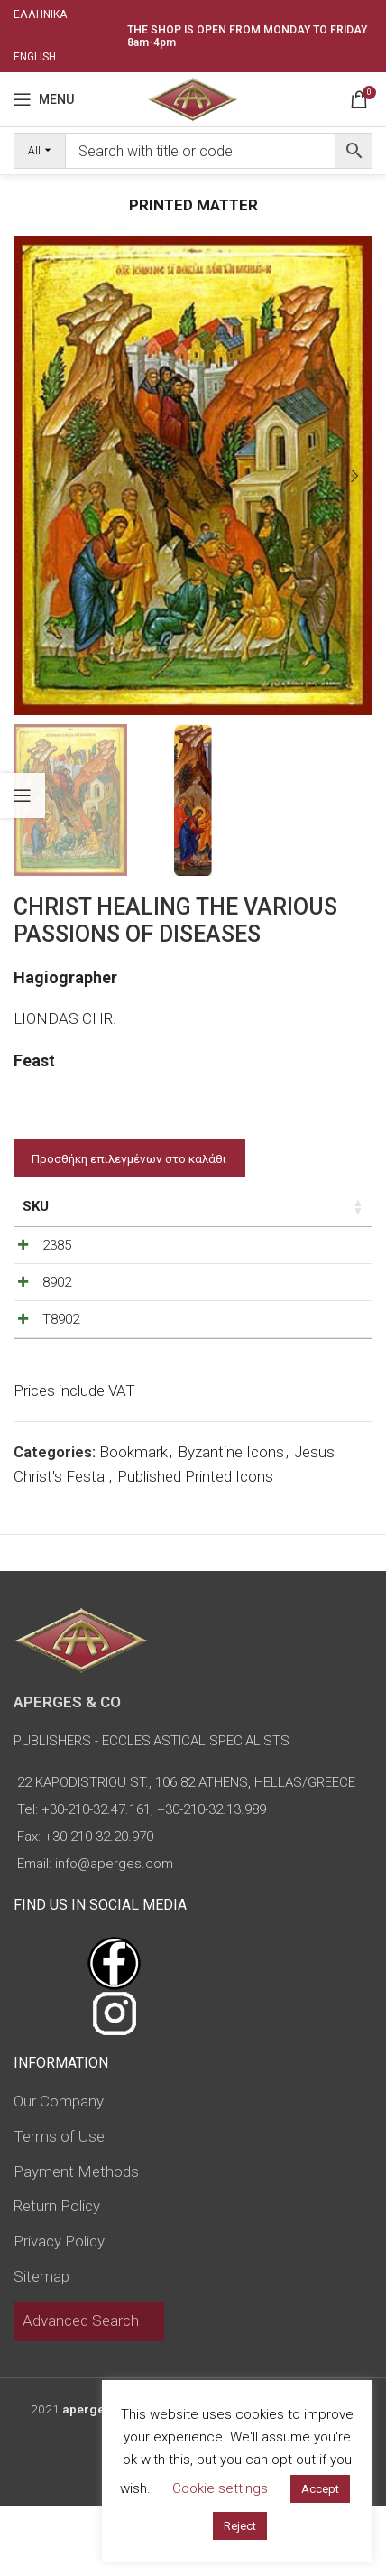 Image resolution: width=386 pixels, height=2576 pixels. I want to click on Cookie settings [button], so click(220, 2488).